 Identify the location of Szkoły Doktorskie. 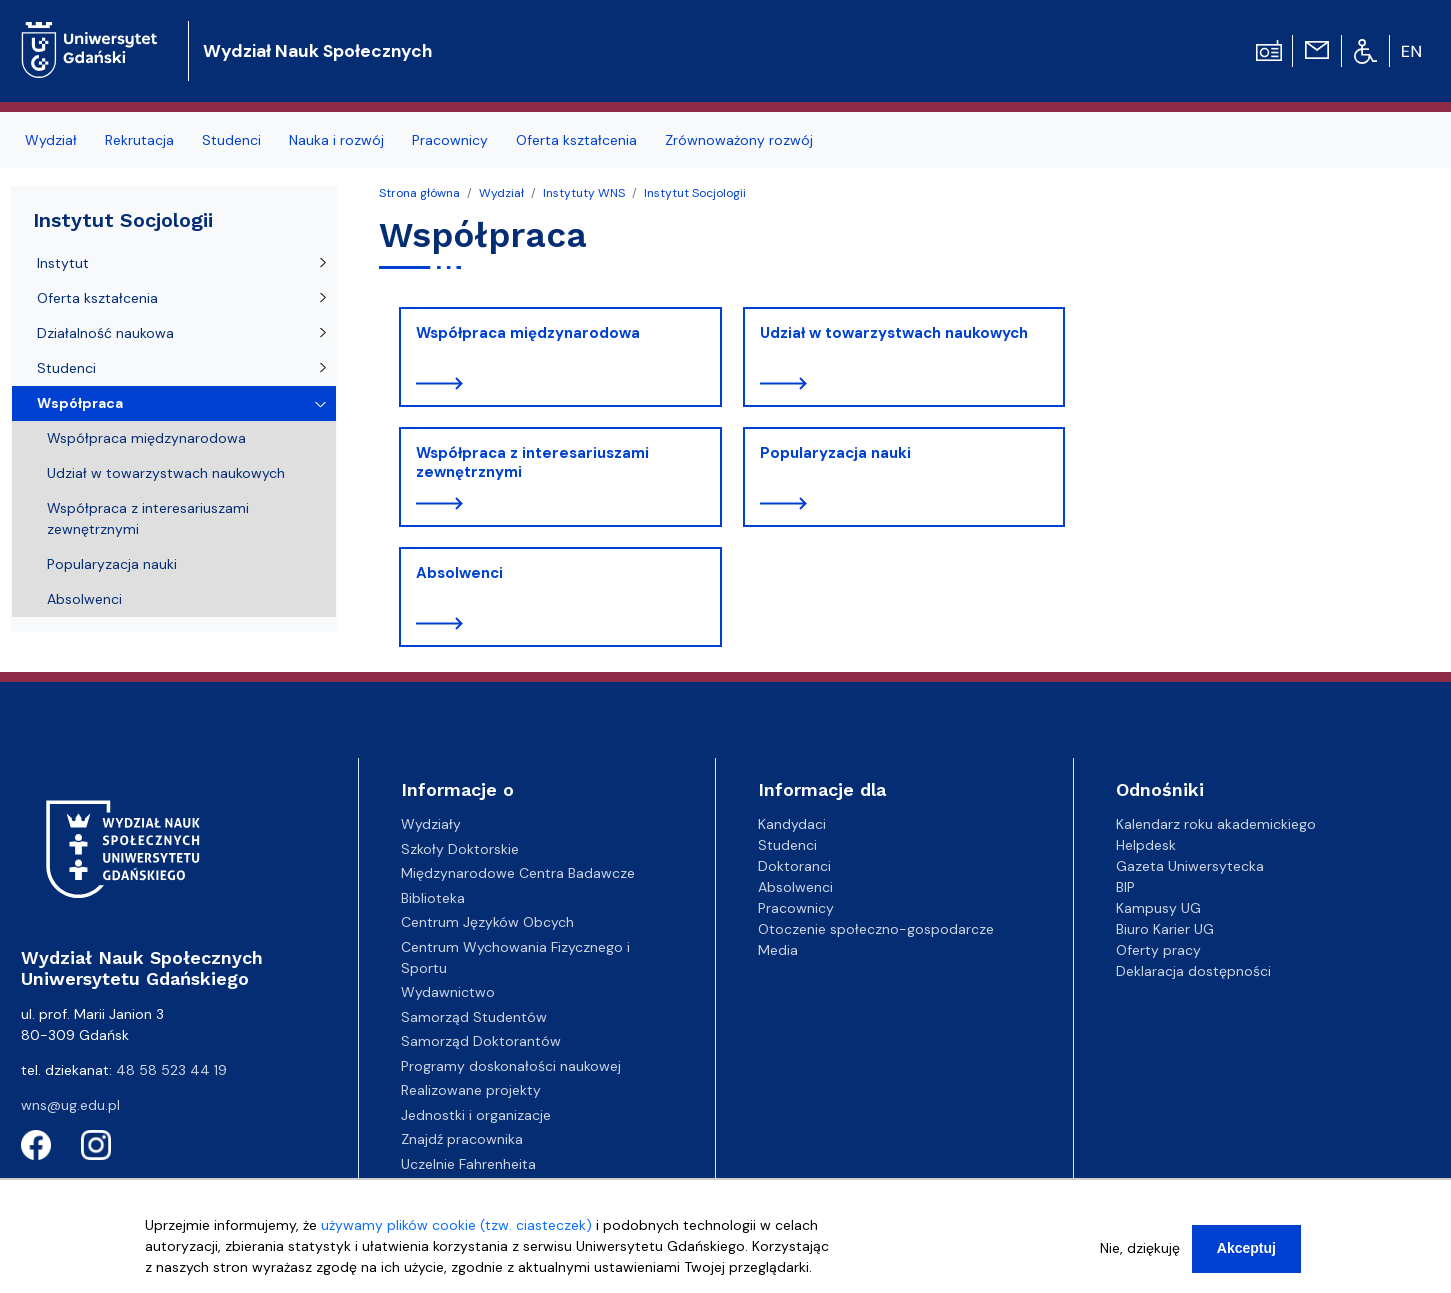
(460, 849).